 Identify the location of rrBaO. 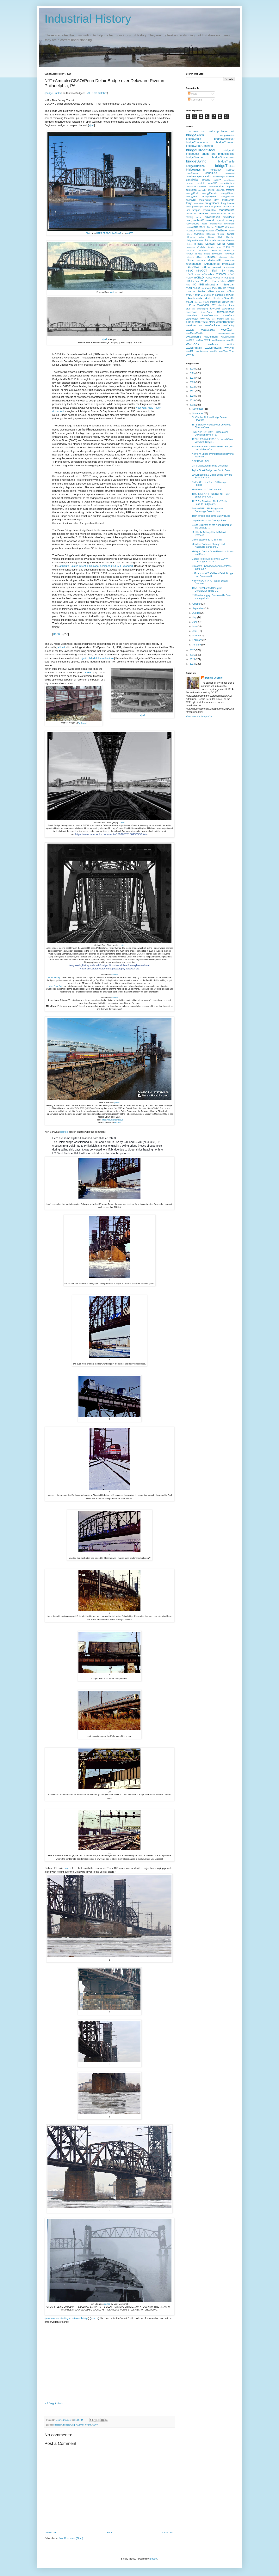
(189, 270).